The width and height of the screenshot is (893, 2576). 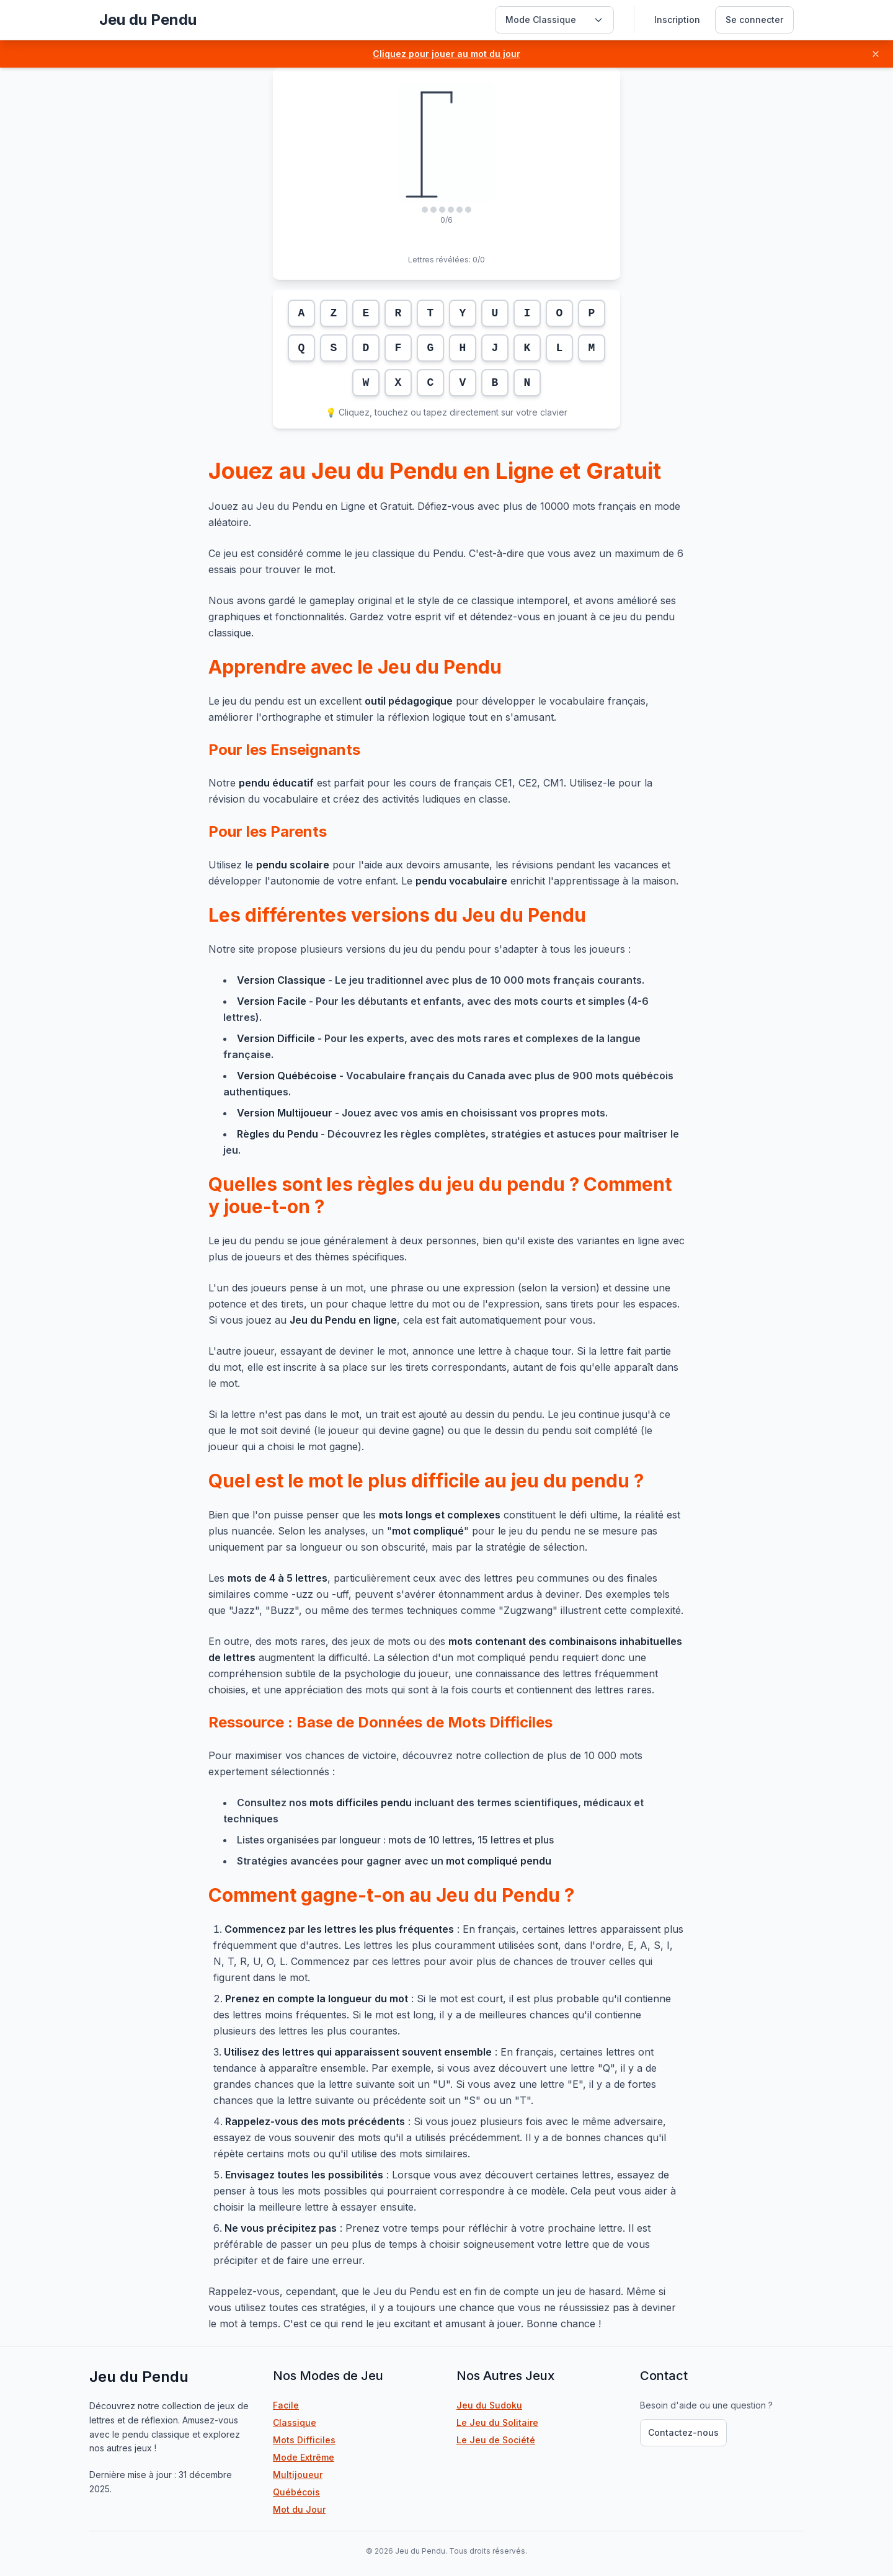 What do you see at coordinates (304, 2440) in the screenshot?
I see `Mots Difficiles` at bounding box center [304, 2440].